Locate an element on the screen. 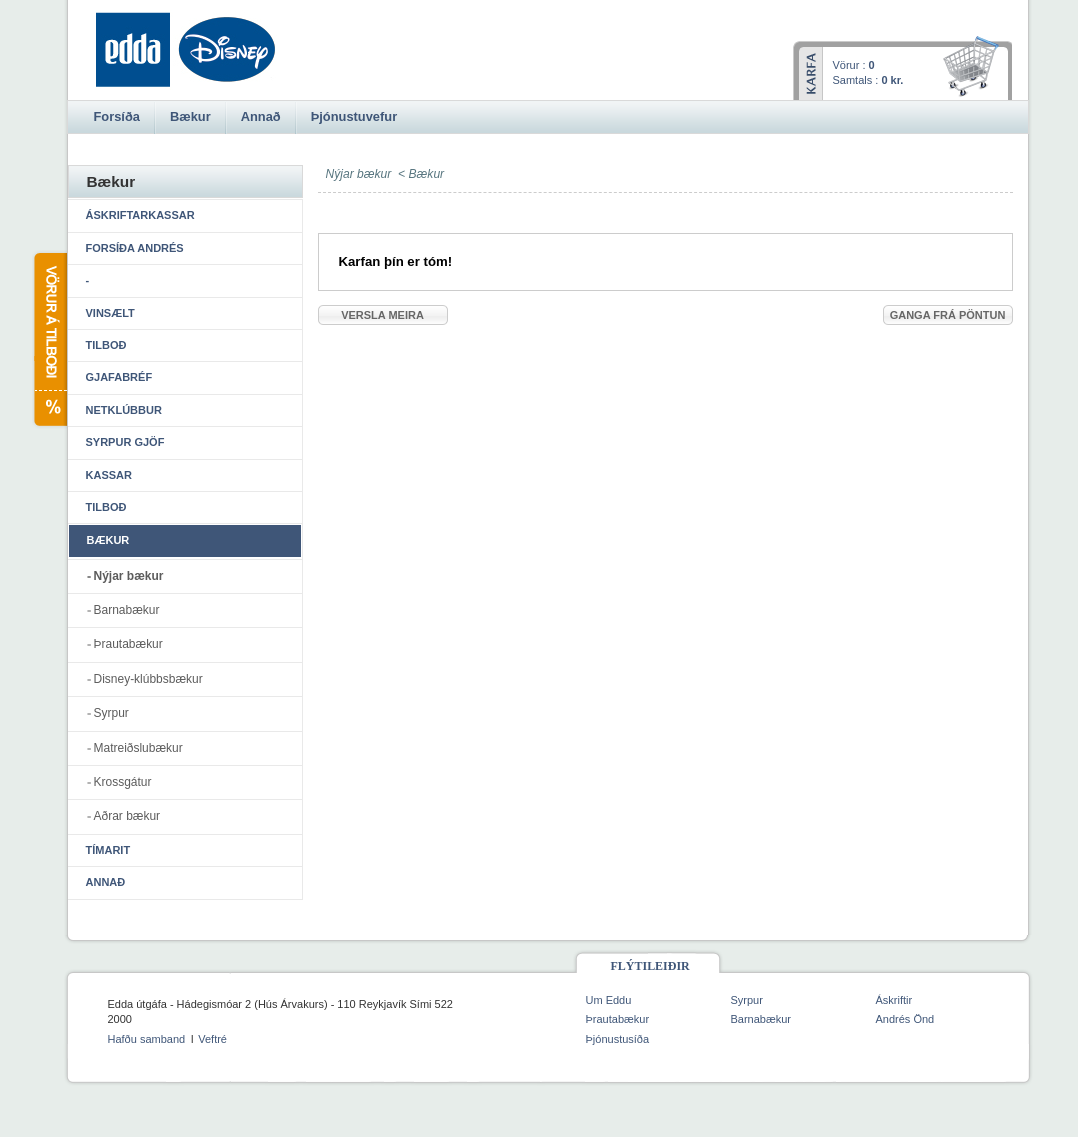 The image size is (1078, 1137). Syrpur gjöf is located at coordinates (125, 442).